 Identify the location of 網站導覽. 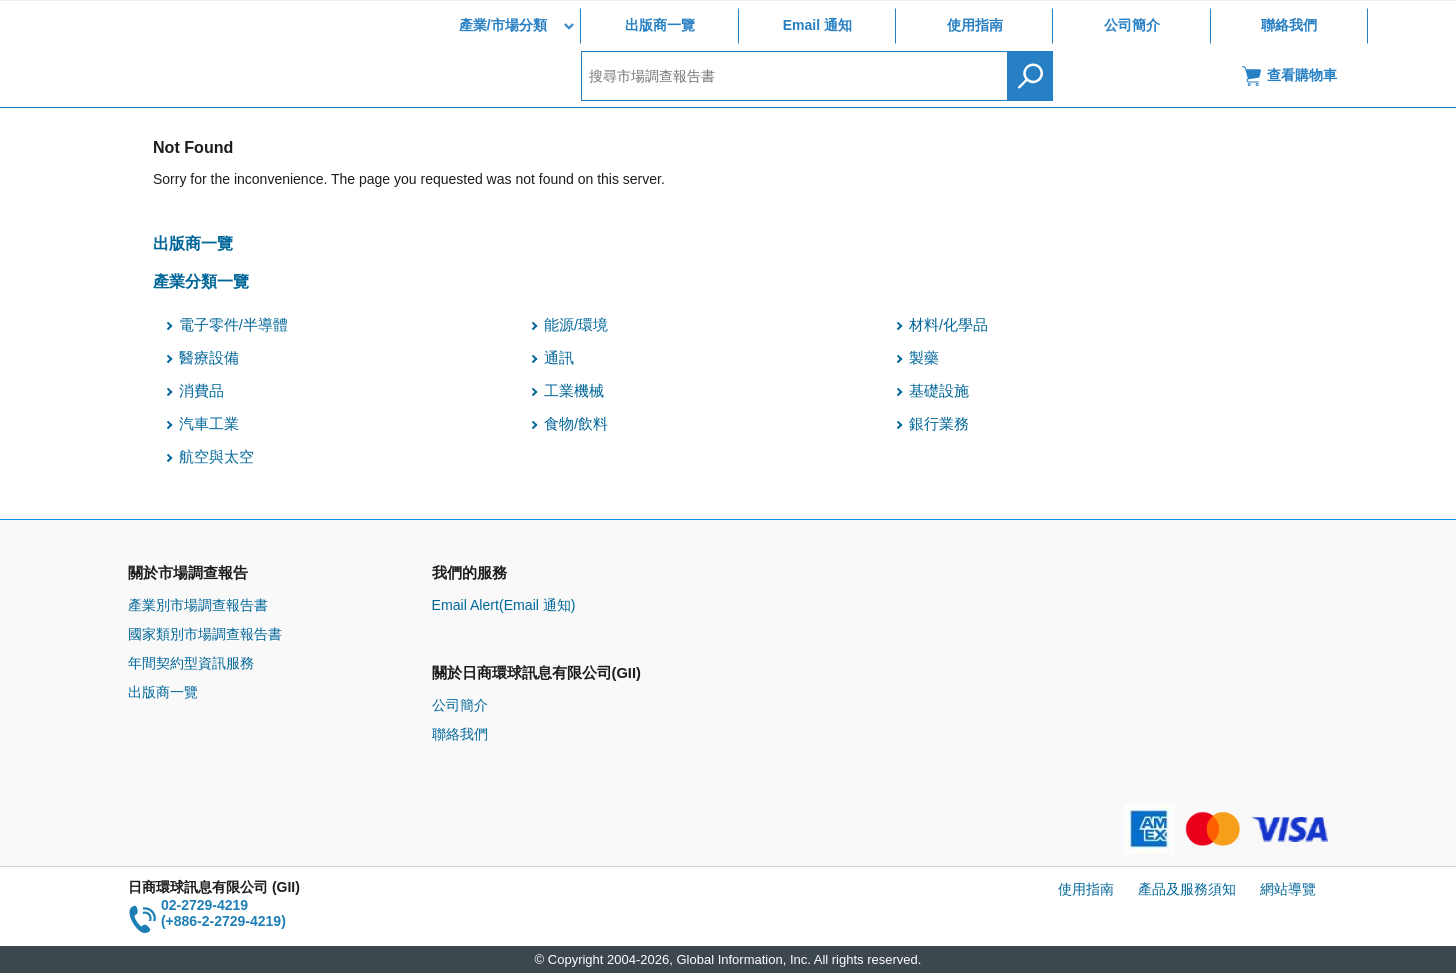
(1288, 889).